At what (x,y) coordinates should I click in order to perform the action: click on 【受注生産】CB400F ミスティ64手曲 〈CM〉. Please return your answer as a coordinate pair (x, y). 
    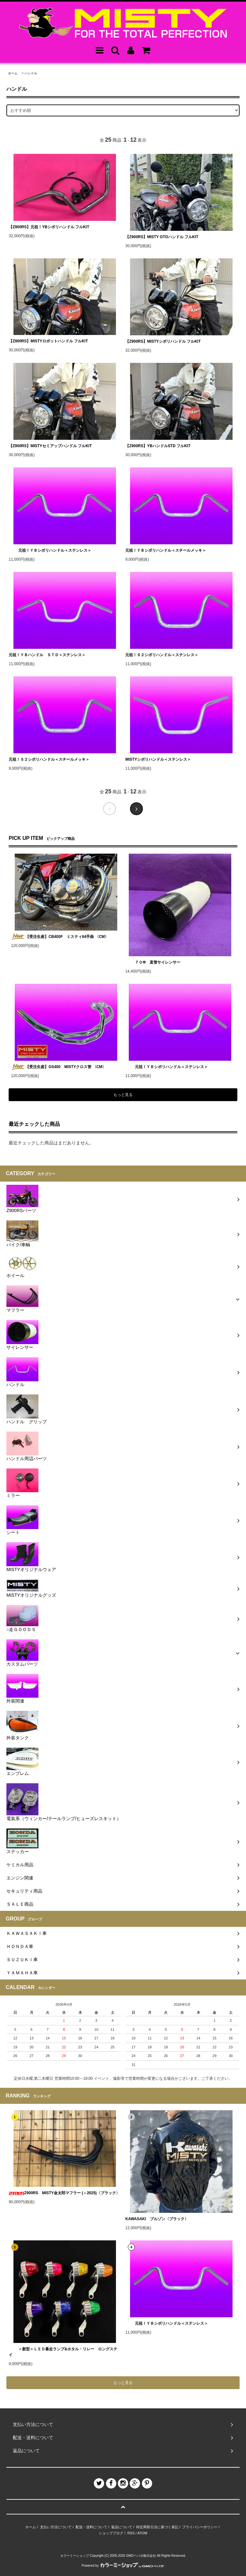
    Looking at the image, I should click on (60, 937).